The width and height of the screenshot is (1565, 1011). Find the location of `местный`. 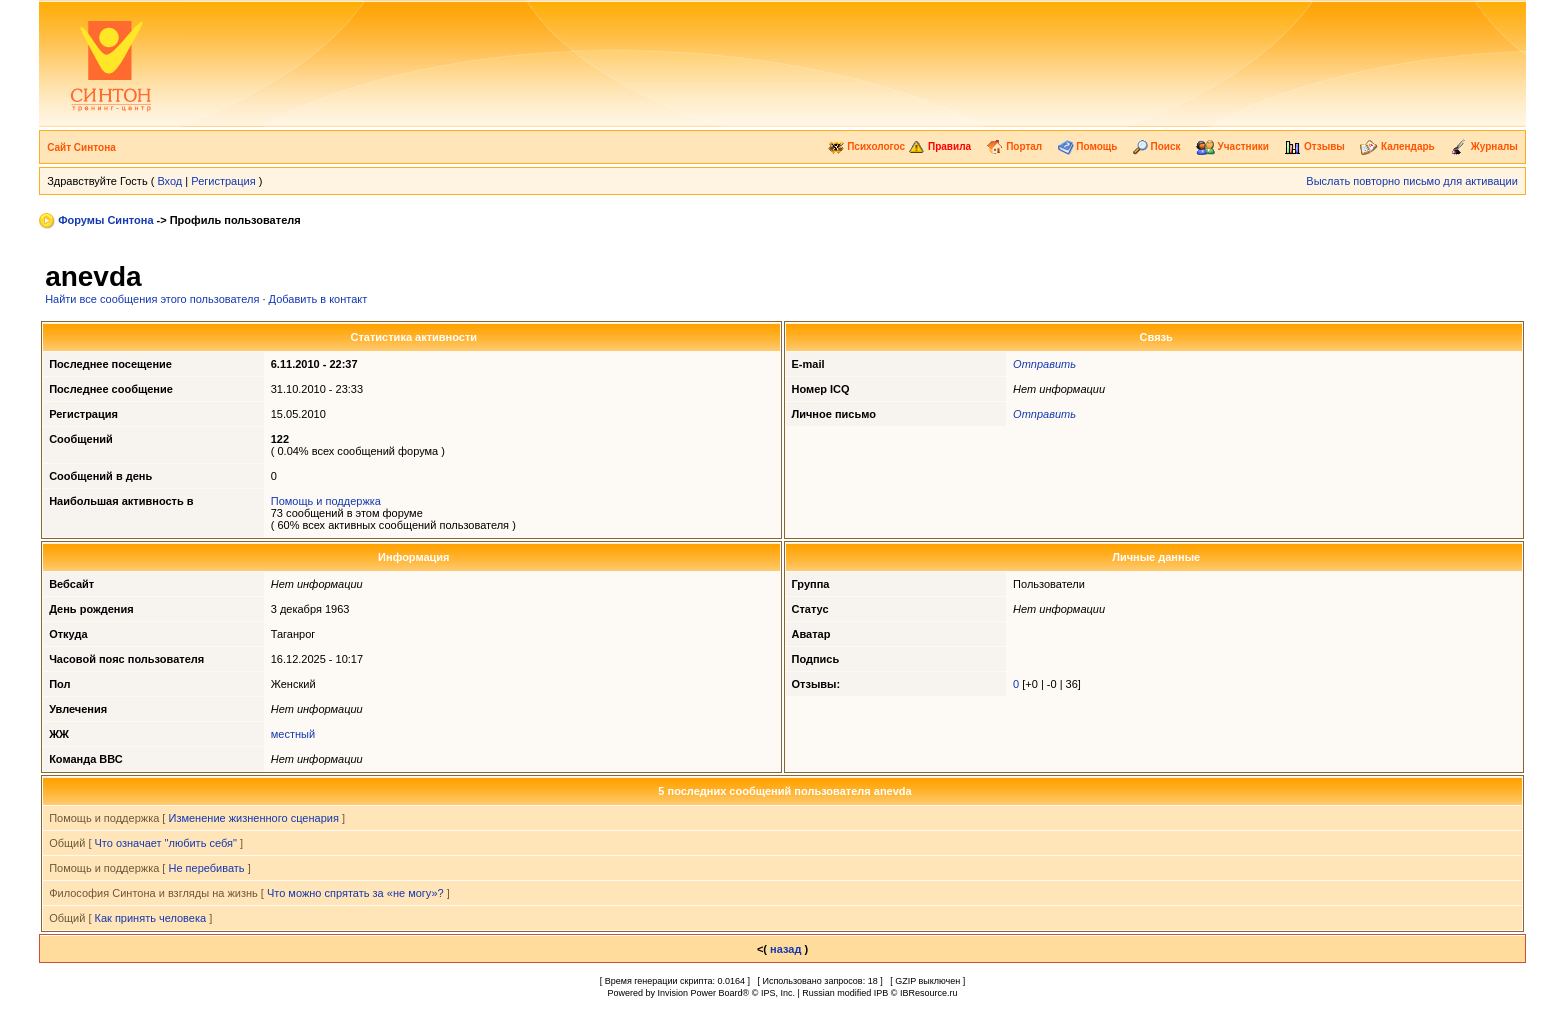

местный is located at coordinates (293, 734).